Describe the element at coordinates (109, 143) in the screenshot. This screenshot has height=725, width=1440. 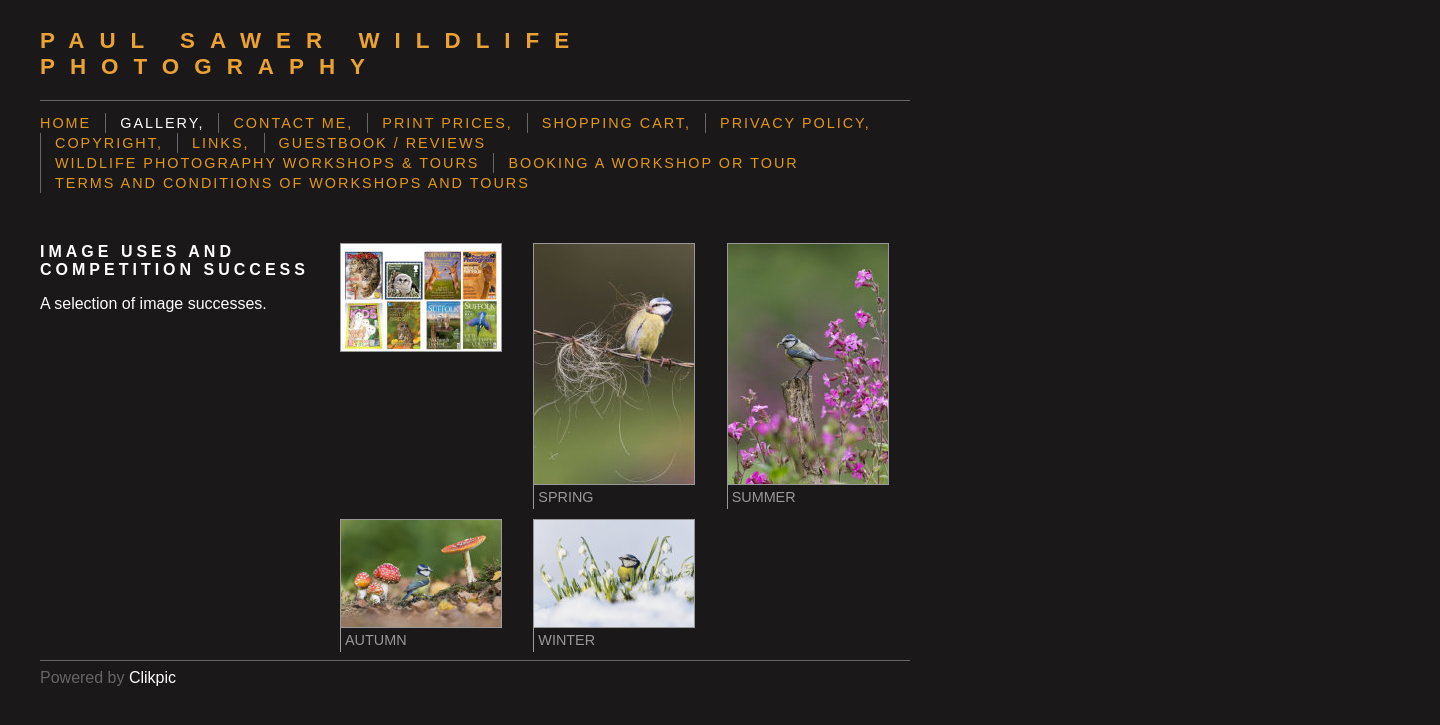
I see `Copyright,` at that location.